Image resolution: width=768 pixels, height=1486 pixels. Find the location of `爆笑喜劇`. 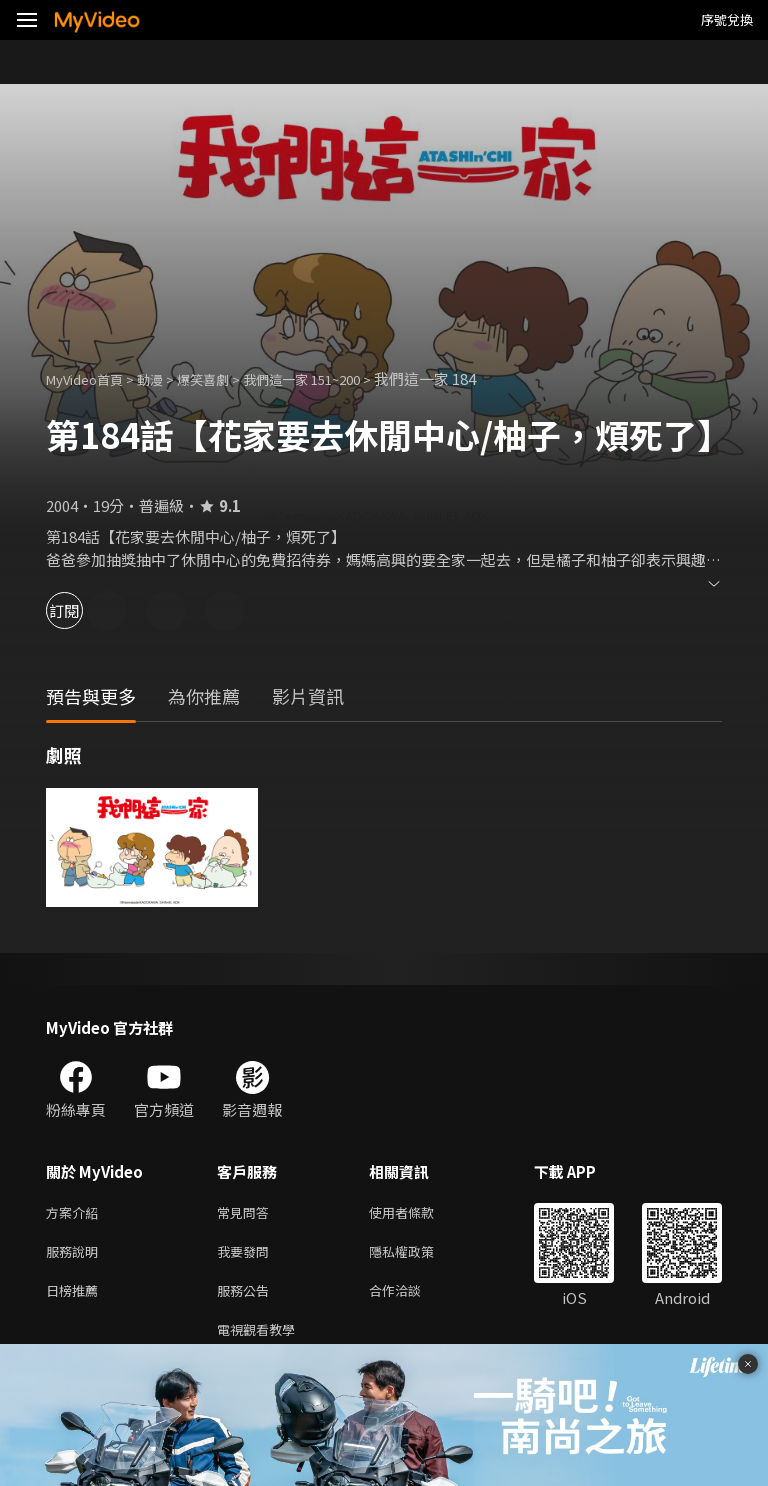

爆笑喜劇 is located at coordinates (225, 378).